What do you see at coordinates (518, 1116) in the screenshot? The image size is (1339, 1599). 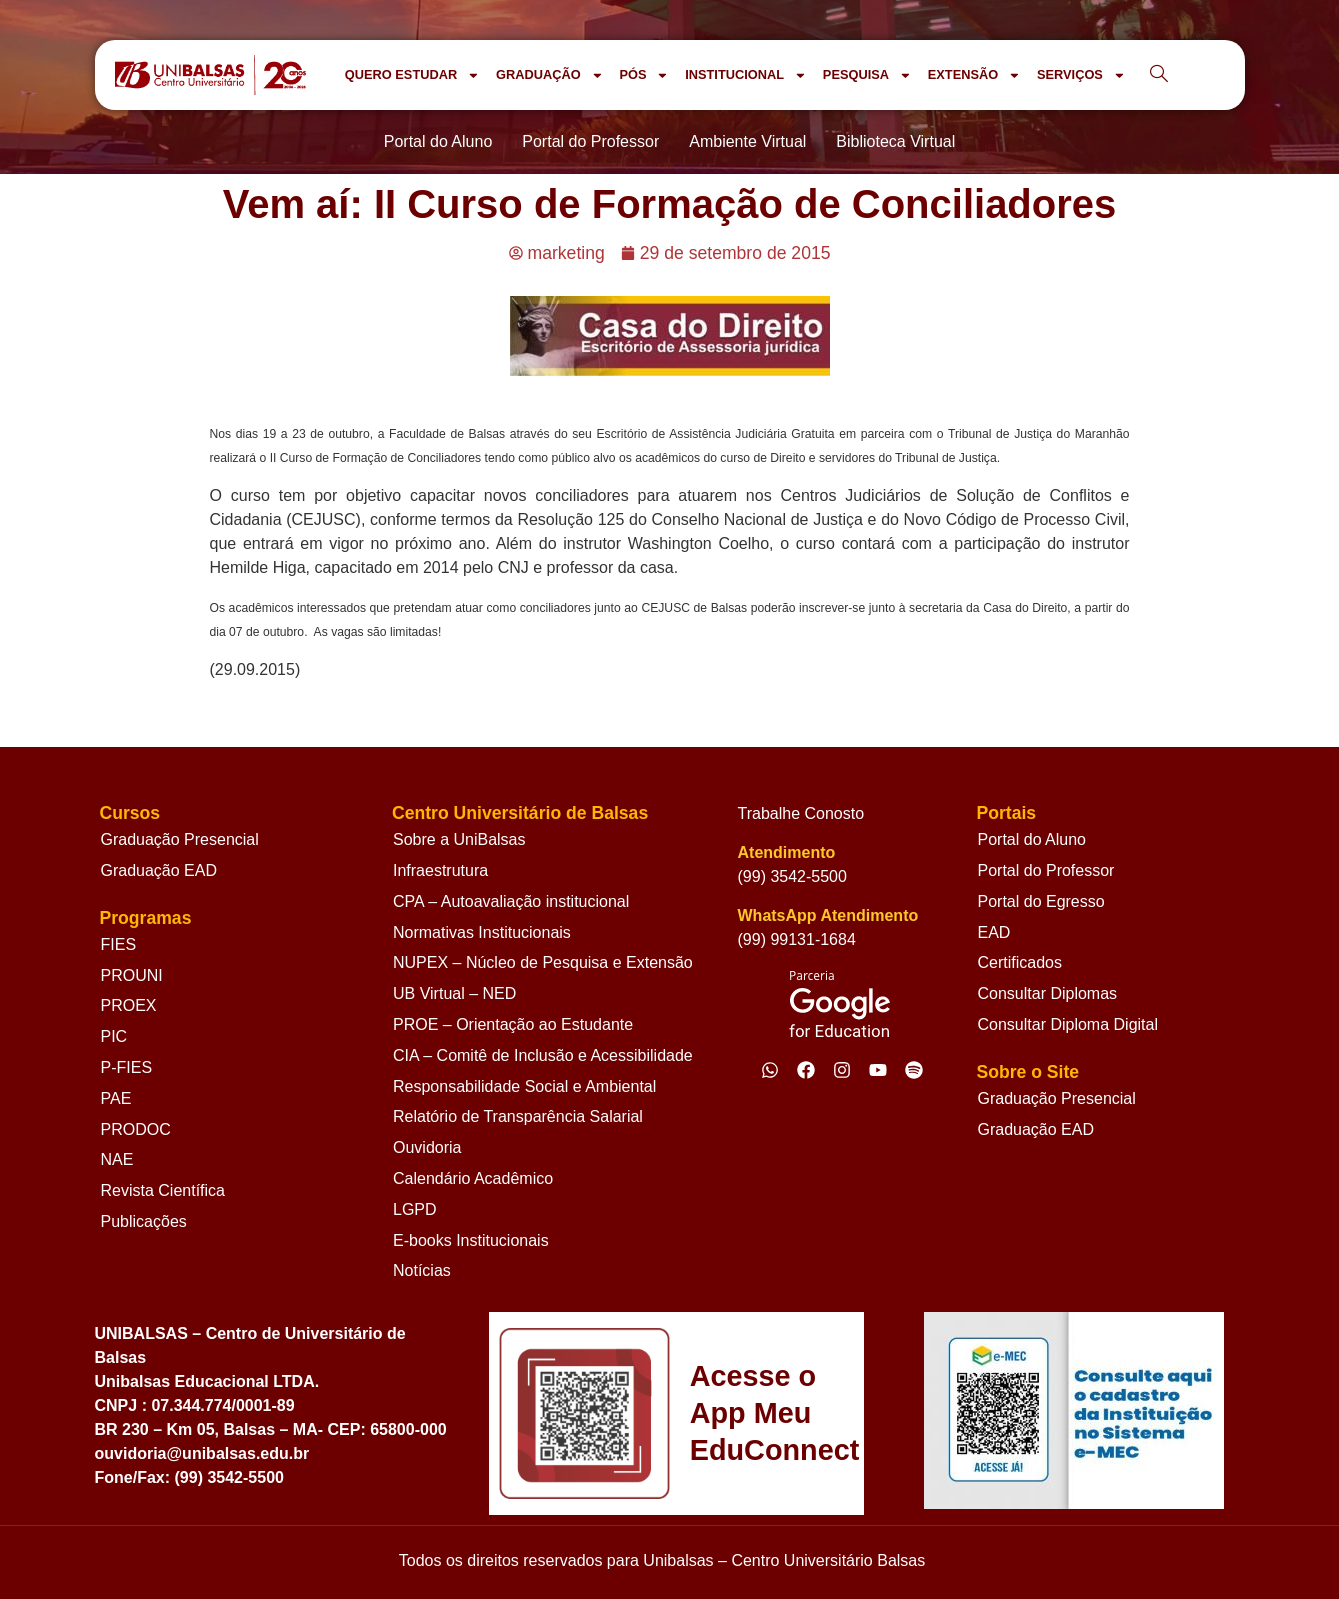 I see `Relatório de Transparência Salarial` at bounding box center [518, 1116].